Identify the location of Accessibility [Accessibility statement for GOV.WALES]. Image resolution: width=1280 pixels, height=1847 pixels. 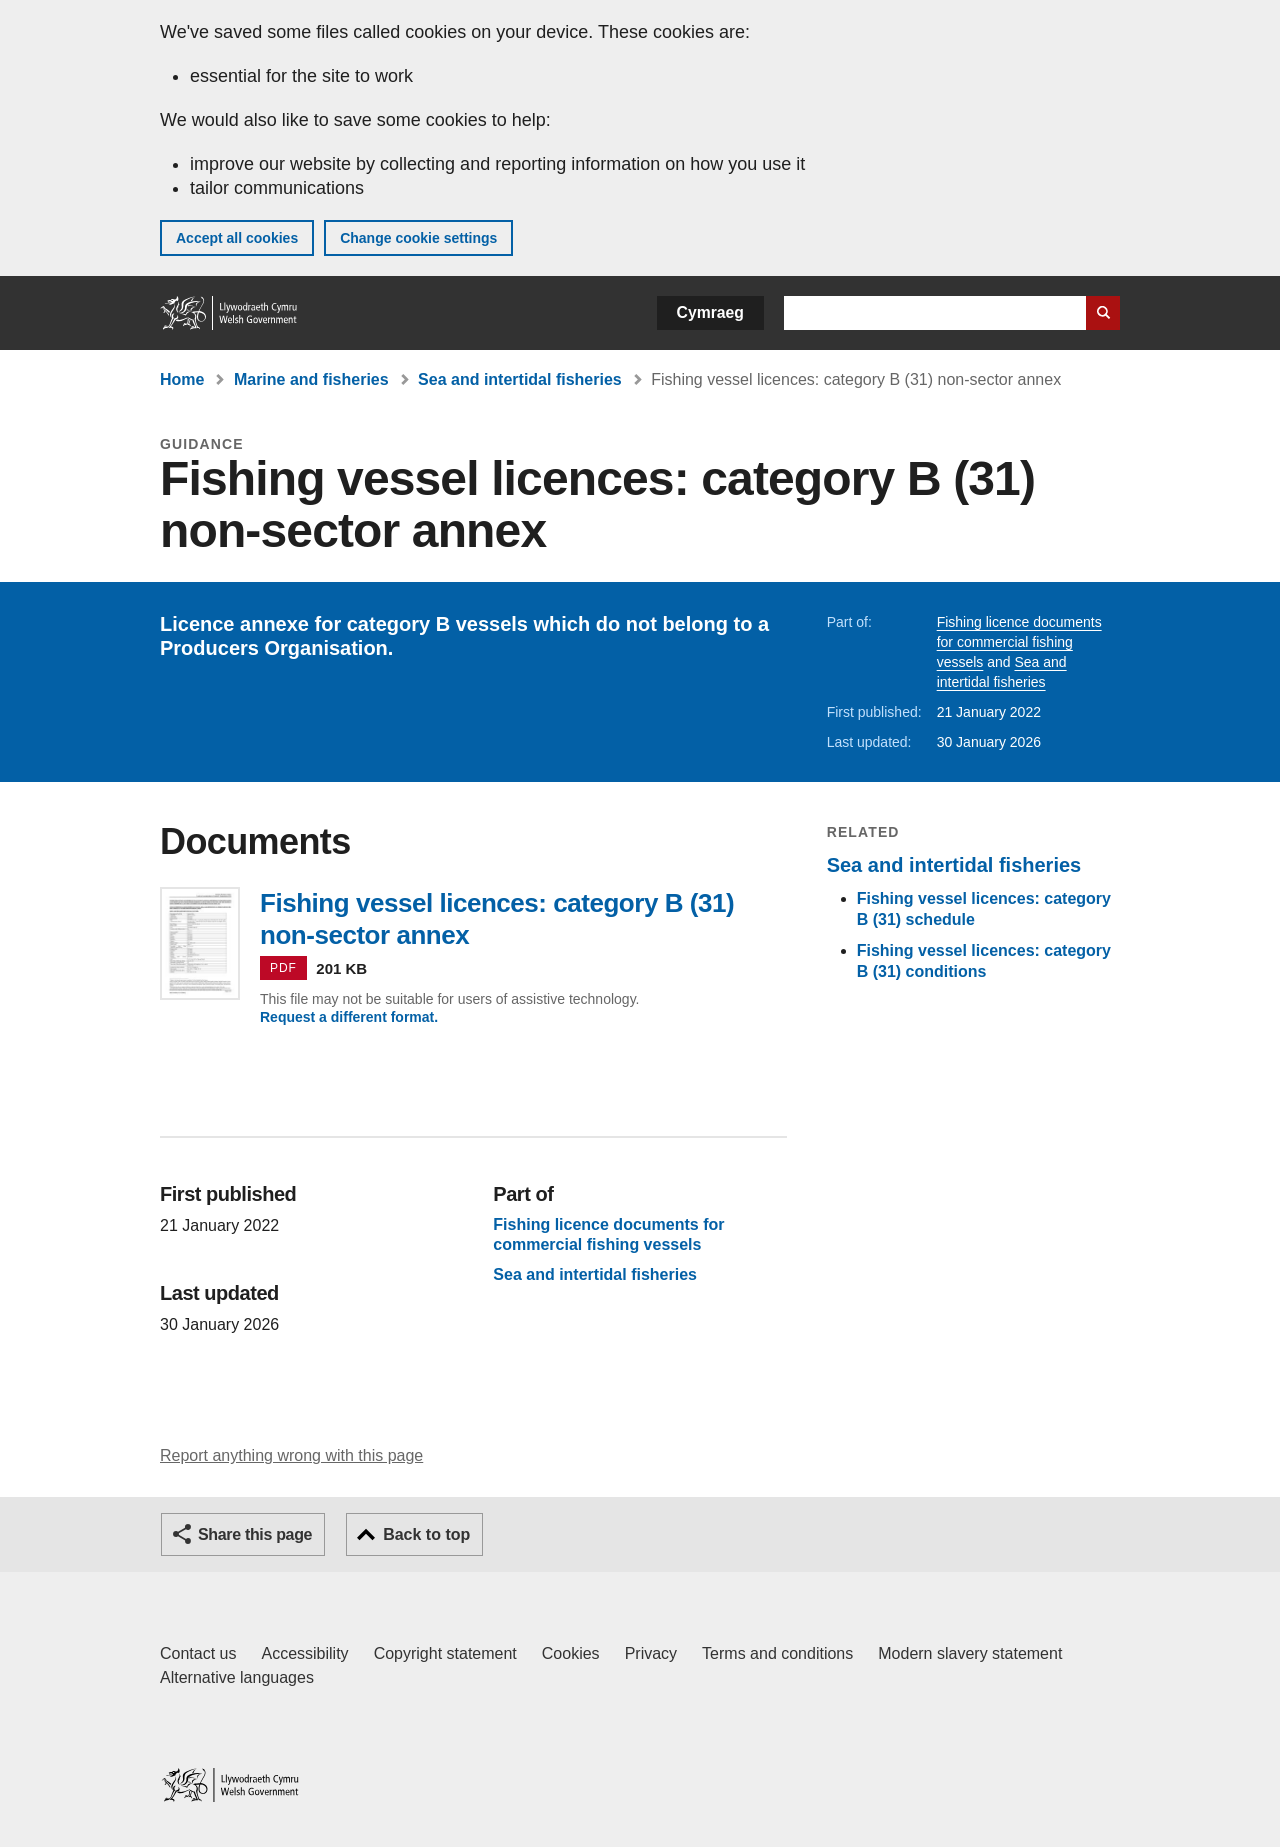
(304, 1653).